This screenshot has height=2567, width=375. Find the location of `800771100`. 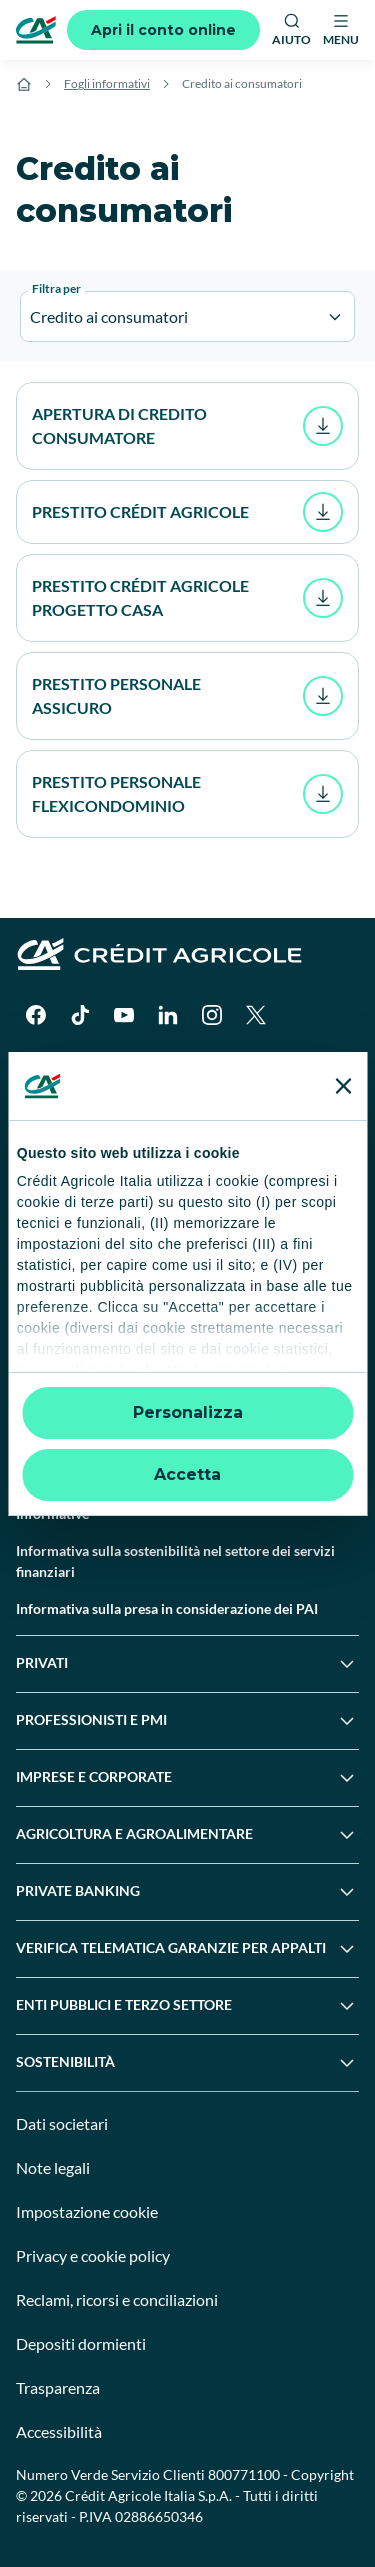

800771100 is located at coordinates (244, 2474).